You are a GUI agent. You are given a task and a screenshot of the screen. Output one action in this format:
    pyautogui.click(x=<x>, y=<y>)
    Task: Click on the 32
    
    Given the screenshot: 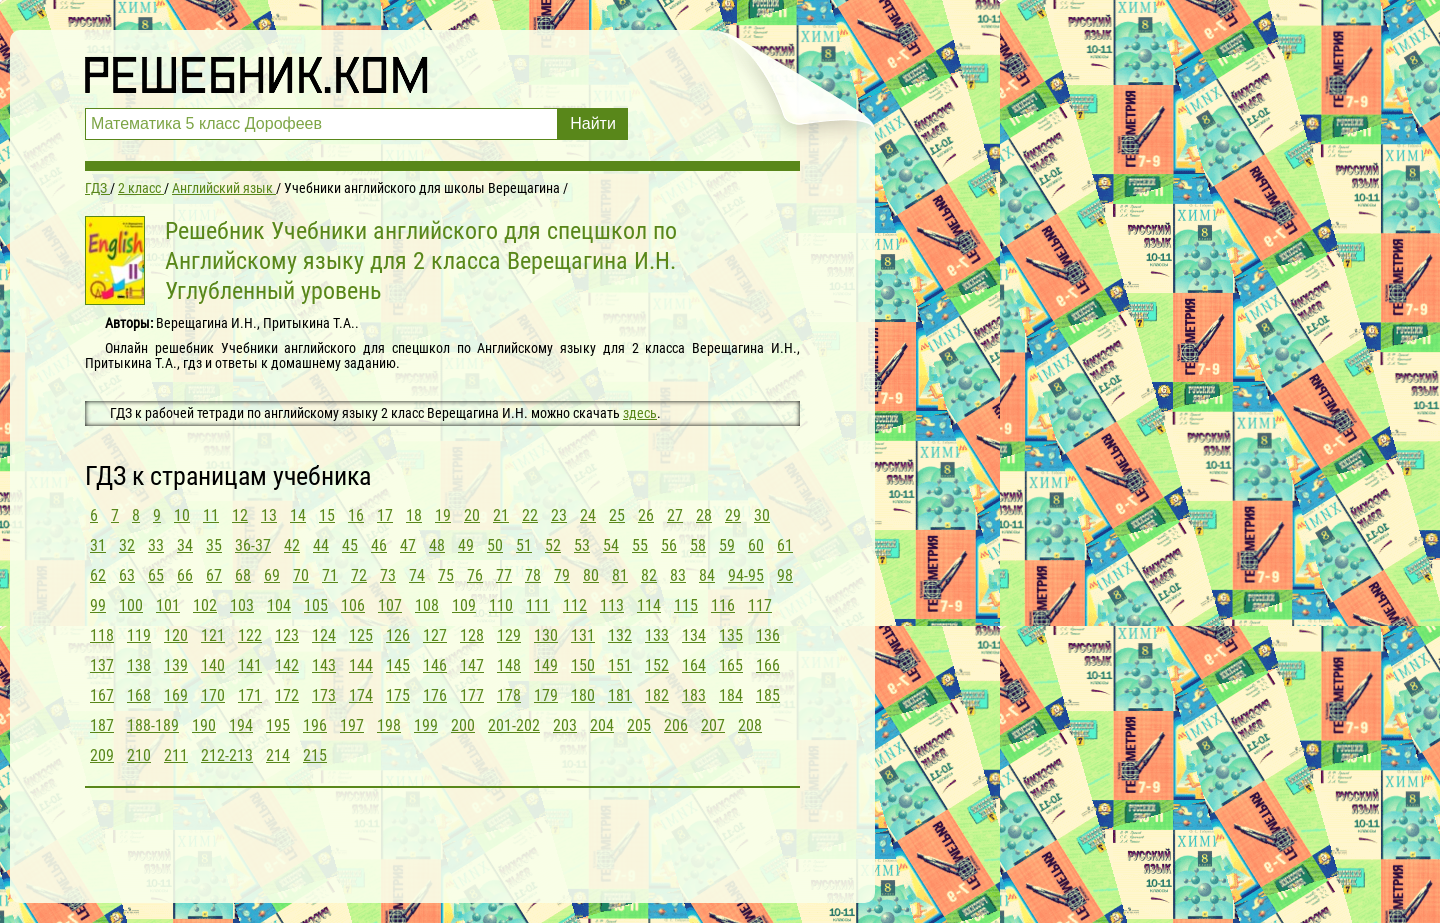 What is the action you would take?
    pyautogui.click(x=127, y=545)
    